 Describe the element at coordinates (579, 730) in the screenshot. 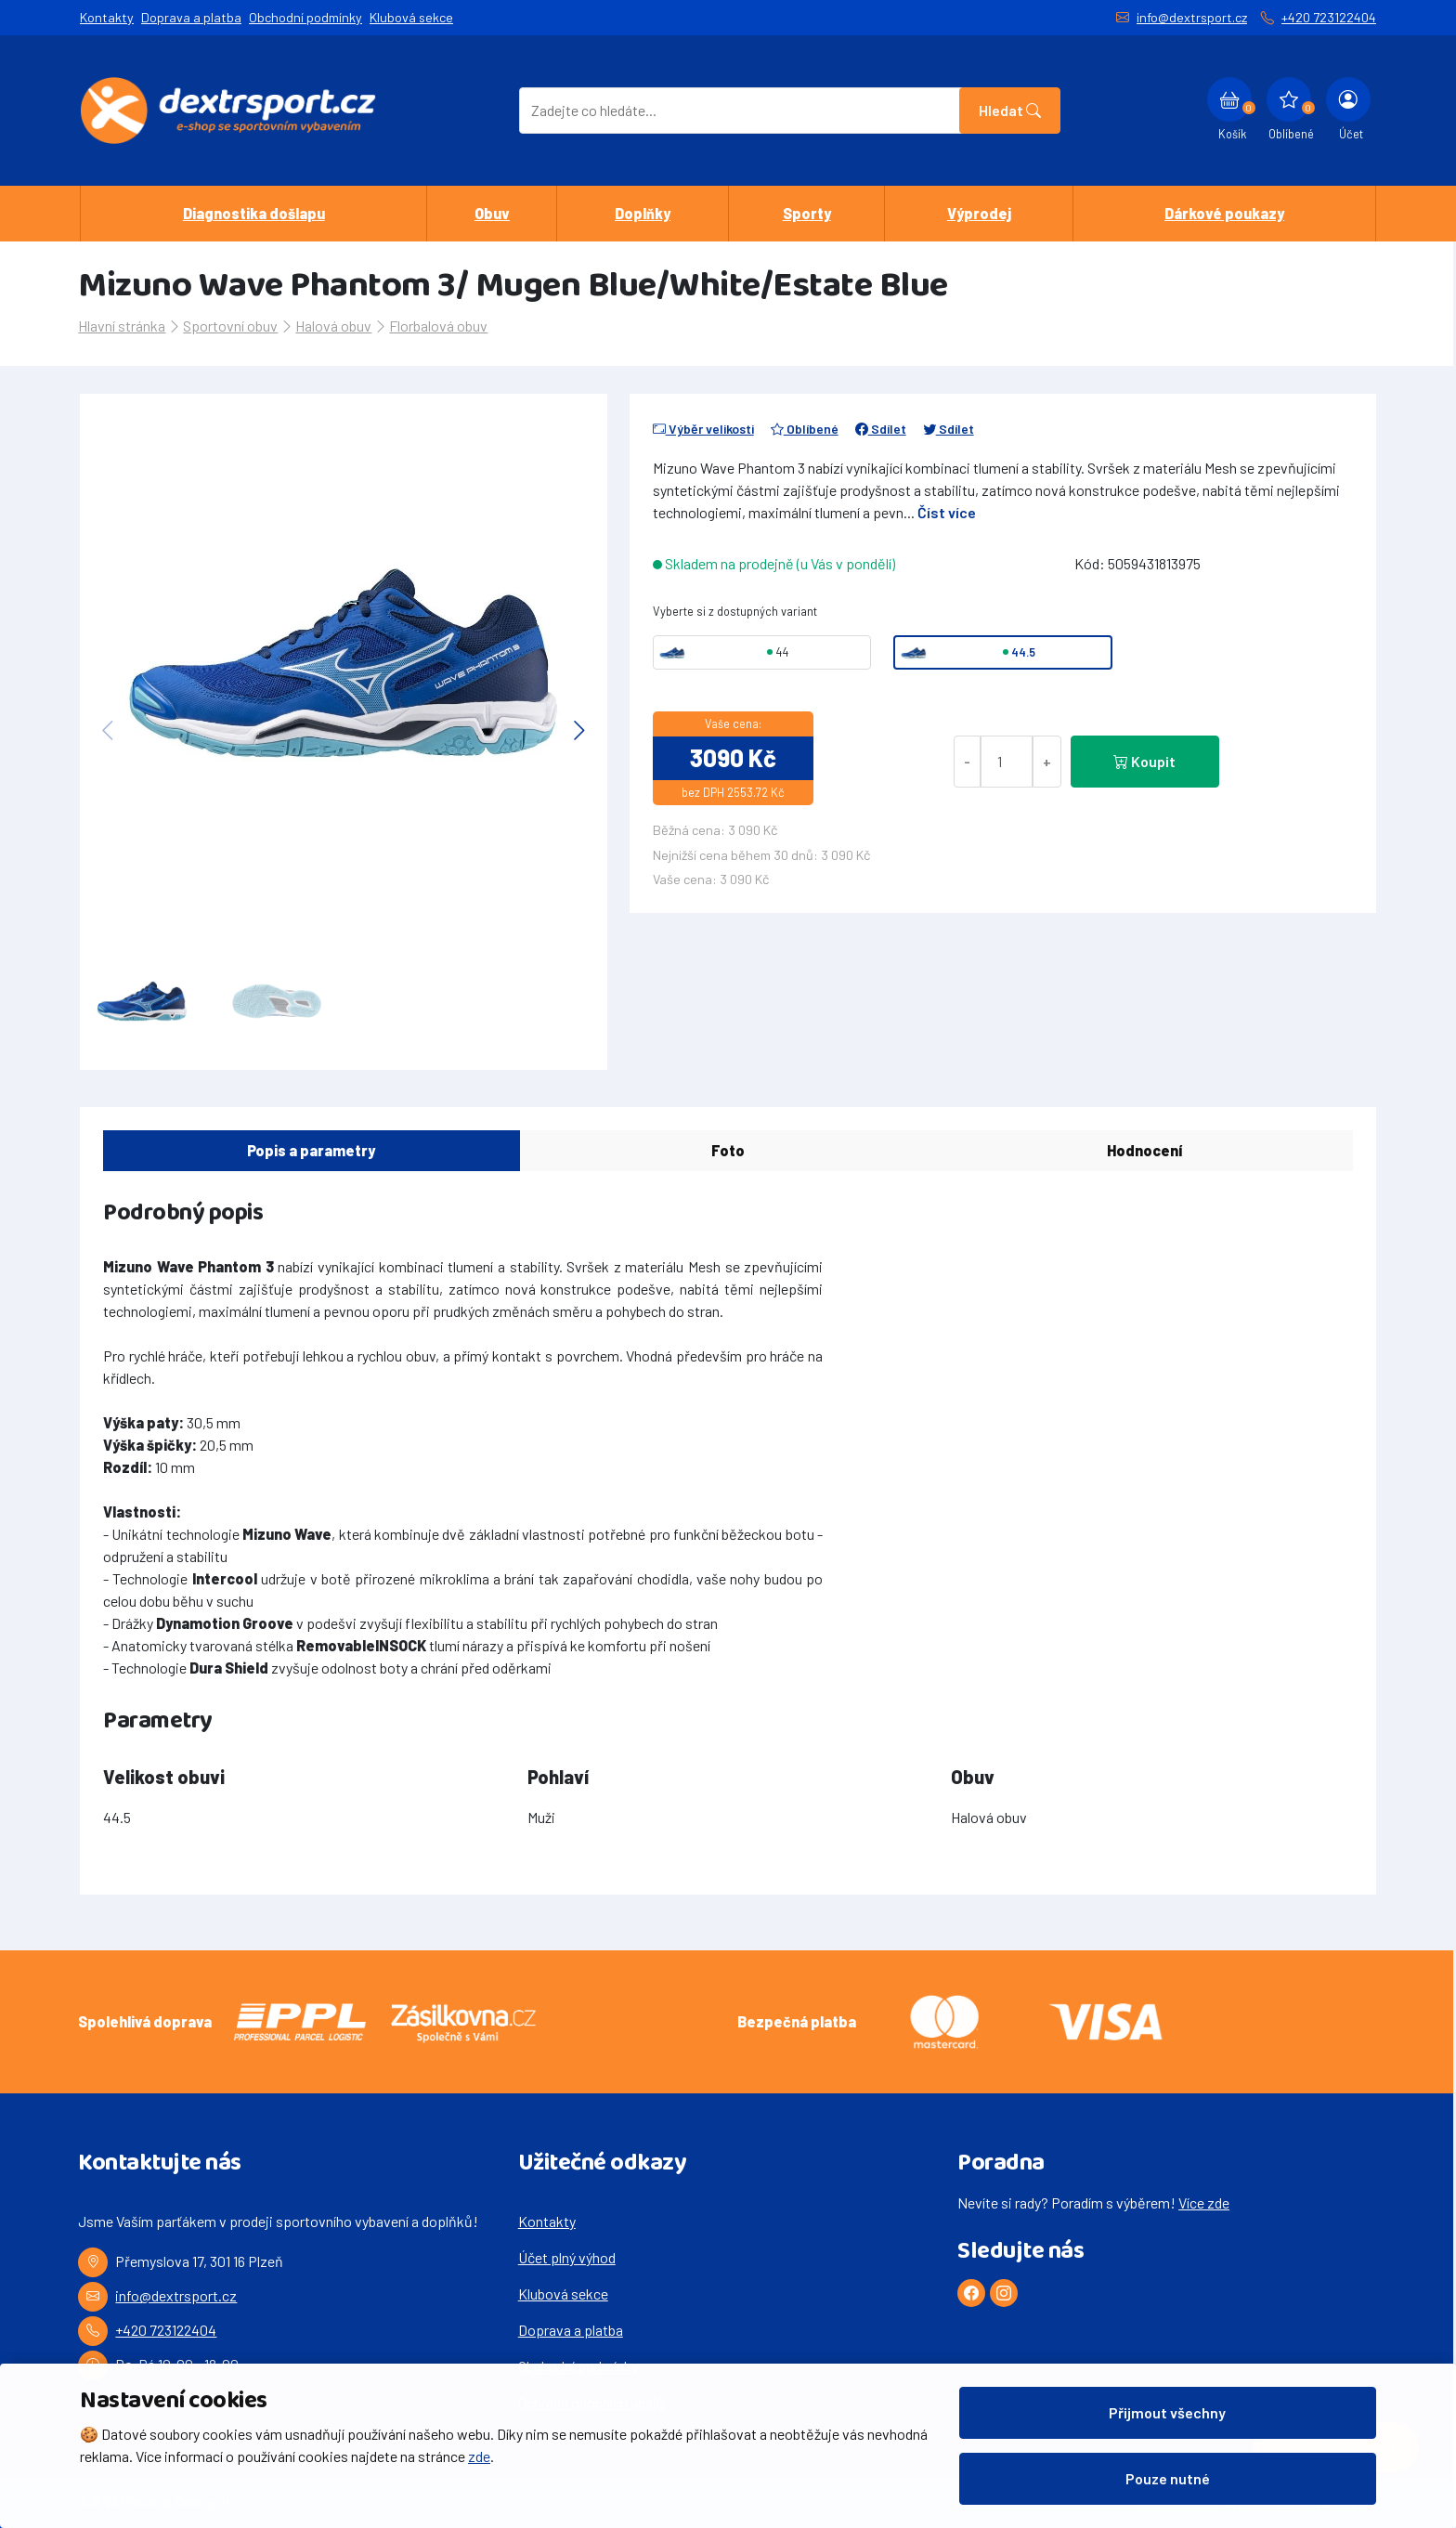

I see `[button]` at that location.